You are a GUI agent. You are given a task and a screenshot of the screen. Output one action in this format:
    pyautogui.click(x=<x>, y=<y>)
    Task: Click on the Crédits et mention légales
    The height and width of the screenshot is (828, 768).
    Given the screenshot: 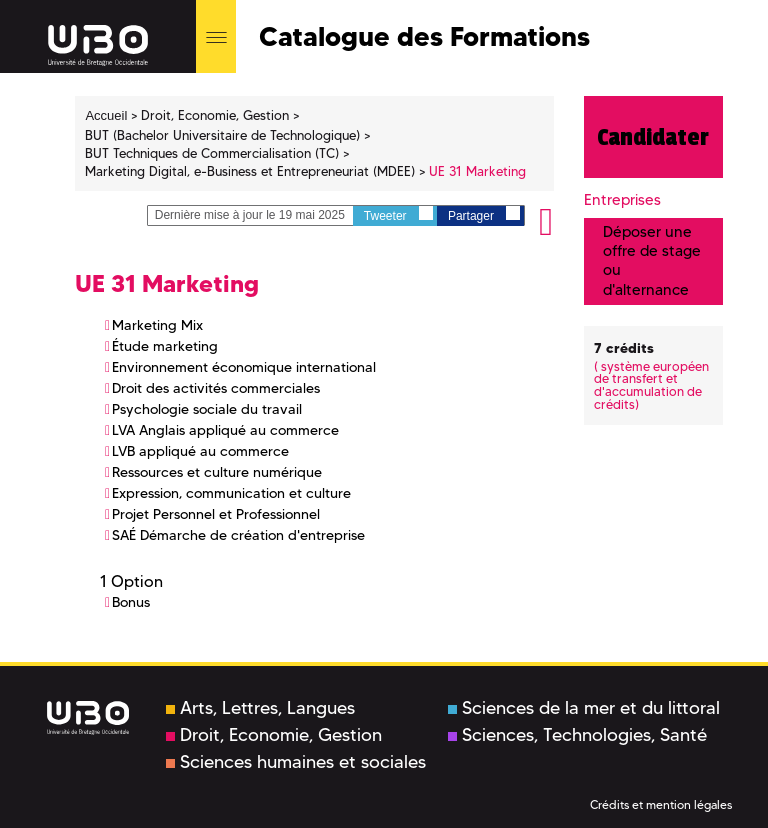 What is the action you would take?
    pyautogui.click(x=661, y=804)
    